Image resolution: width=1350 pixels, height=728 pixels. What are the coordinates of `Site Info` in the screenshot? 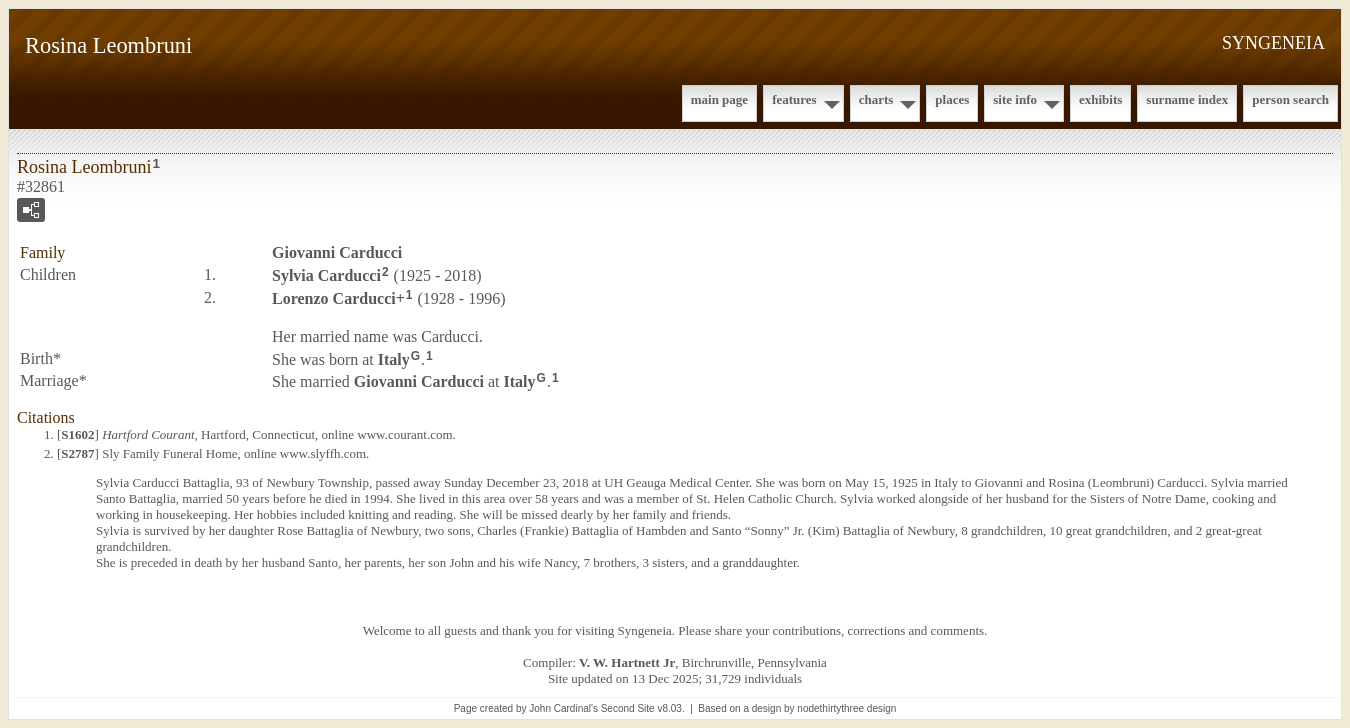 It's located at (1015, 99).